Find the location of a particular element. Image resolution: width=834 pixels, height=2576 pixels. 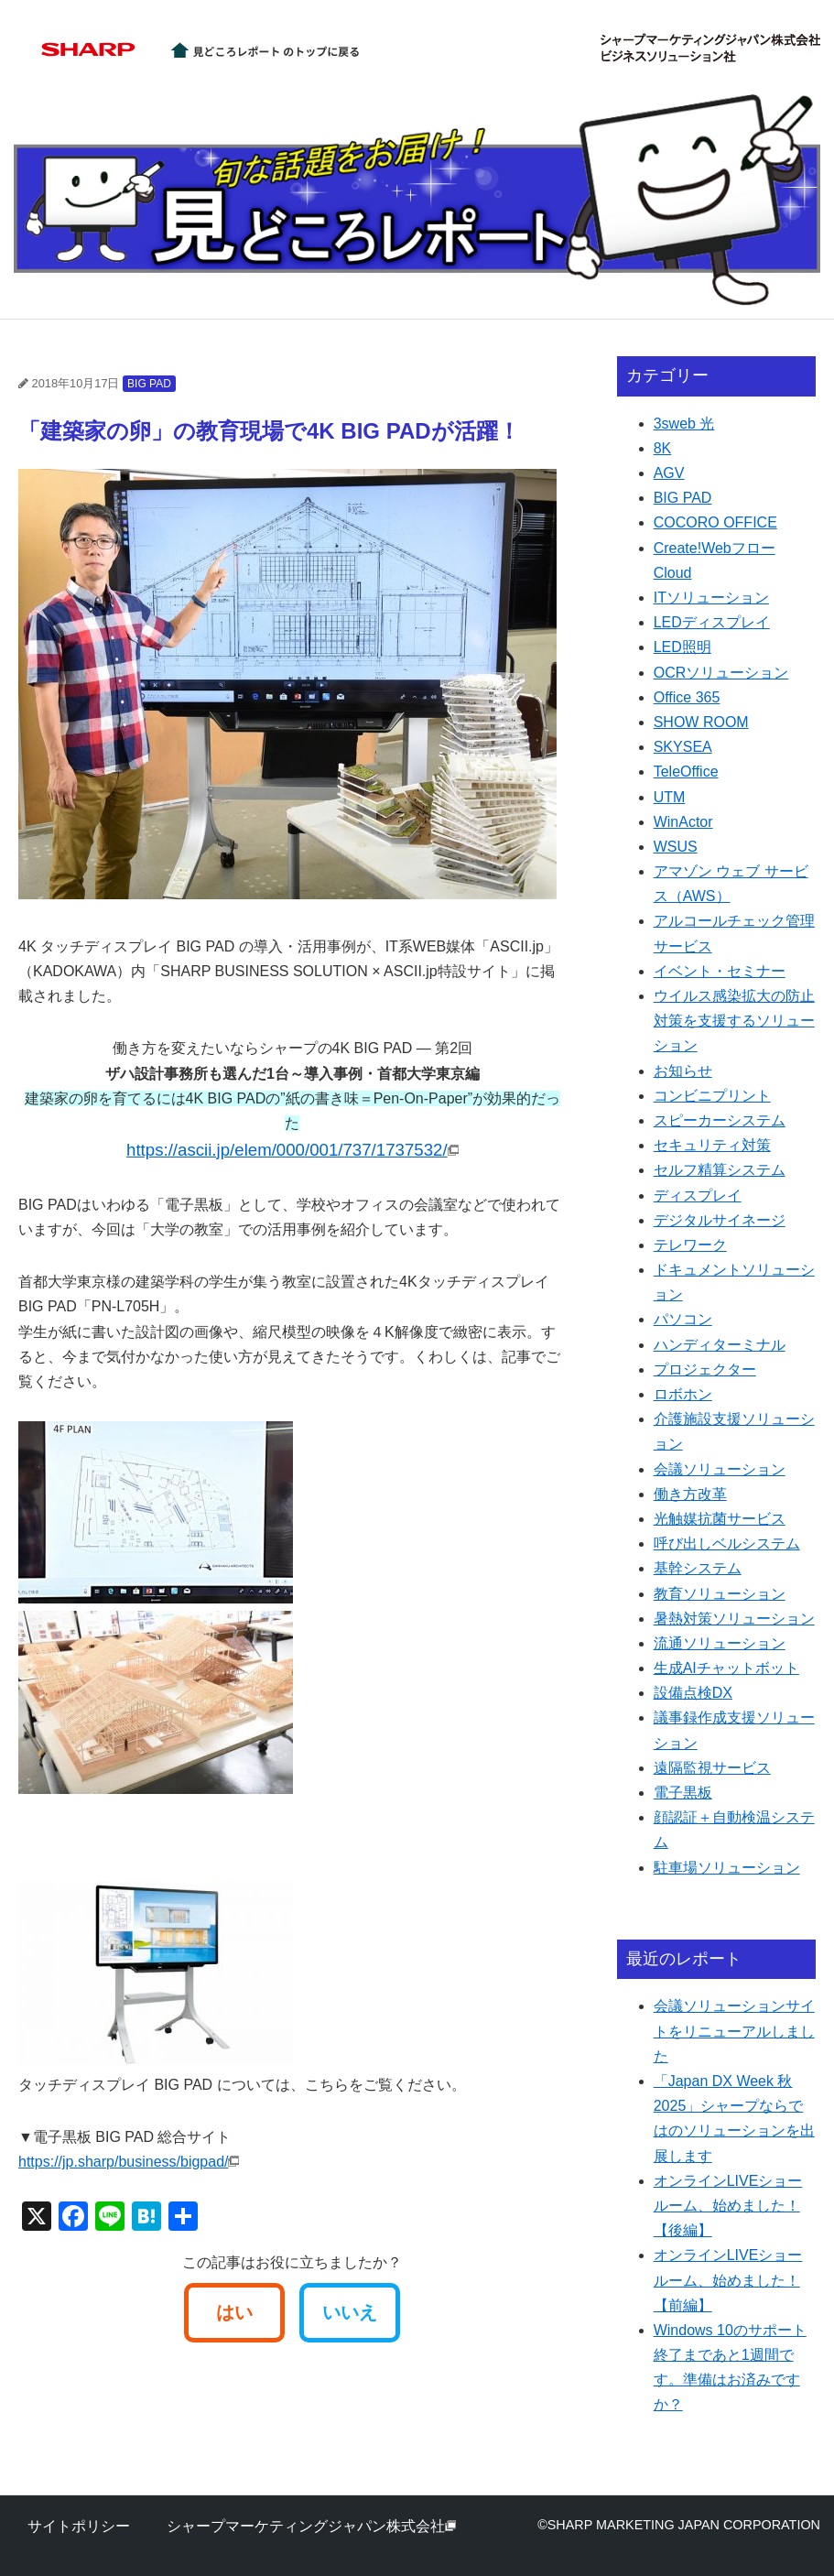

光触媒抗菌サービス is located at coordinates (719, 1519).